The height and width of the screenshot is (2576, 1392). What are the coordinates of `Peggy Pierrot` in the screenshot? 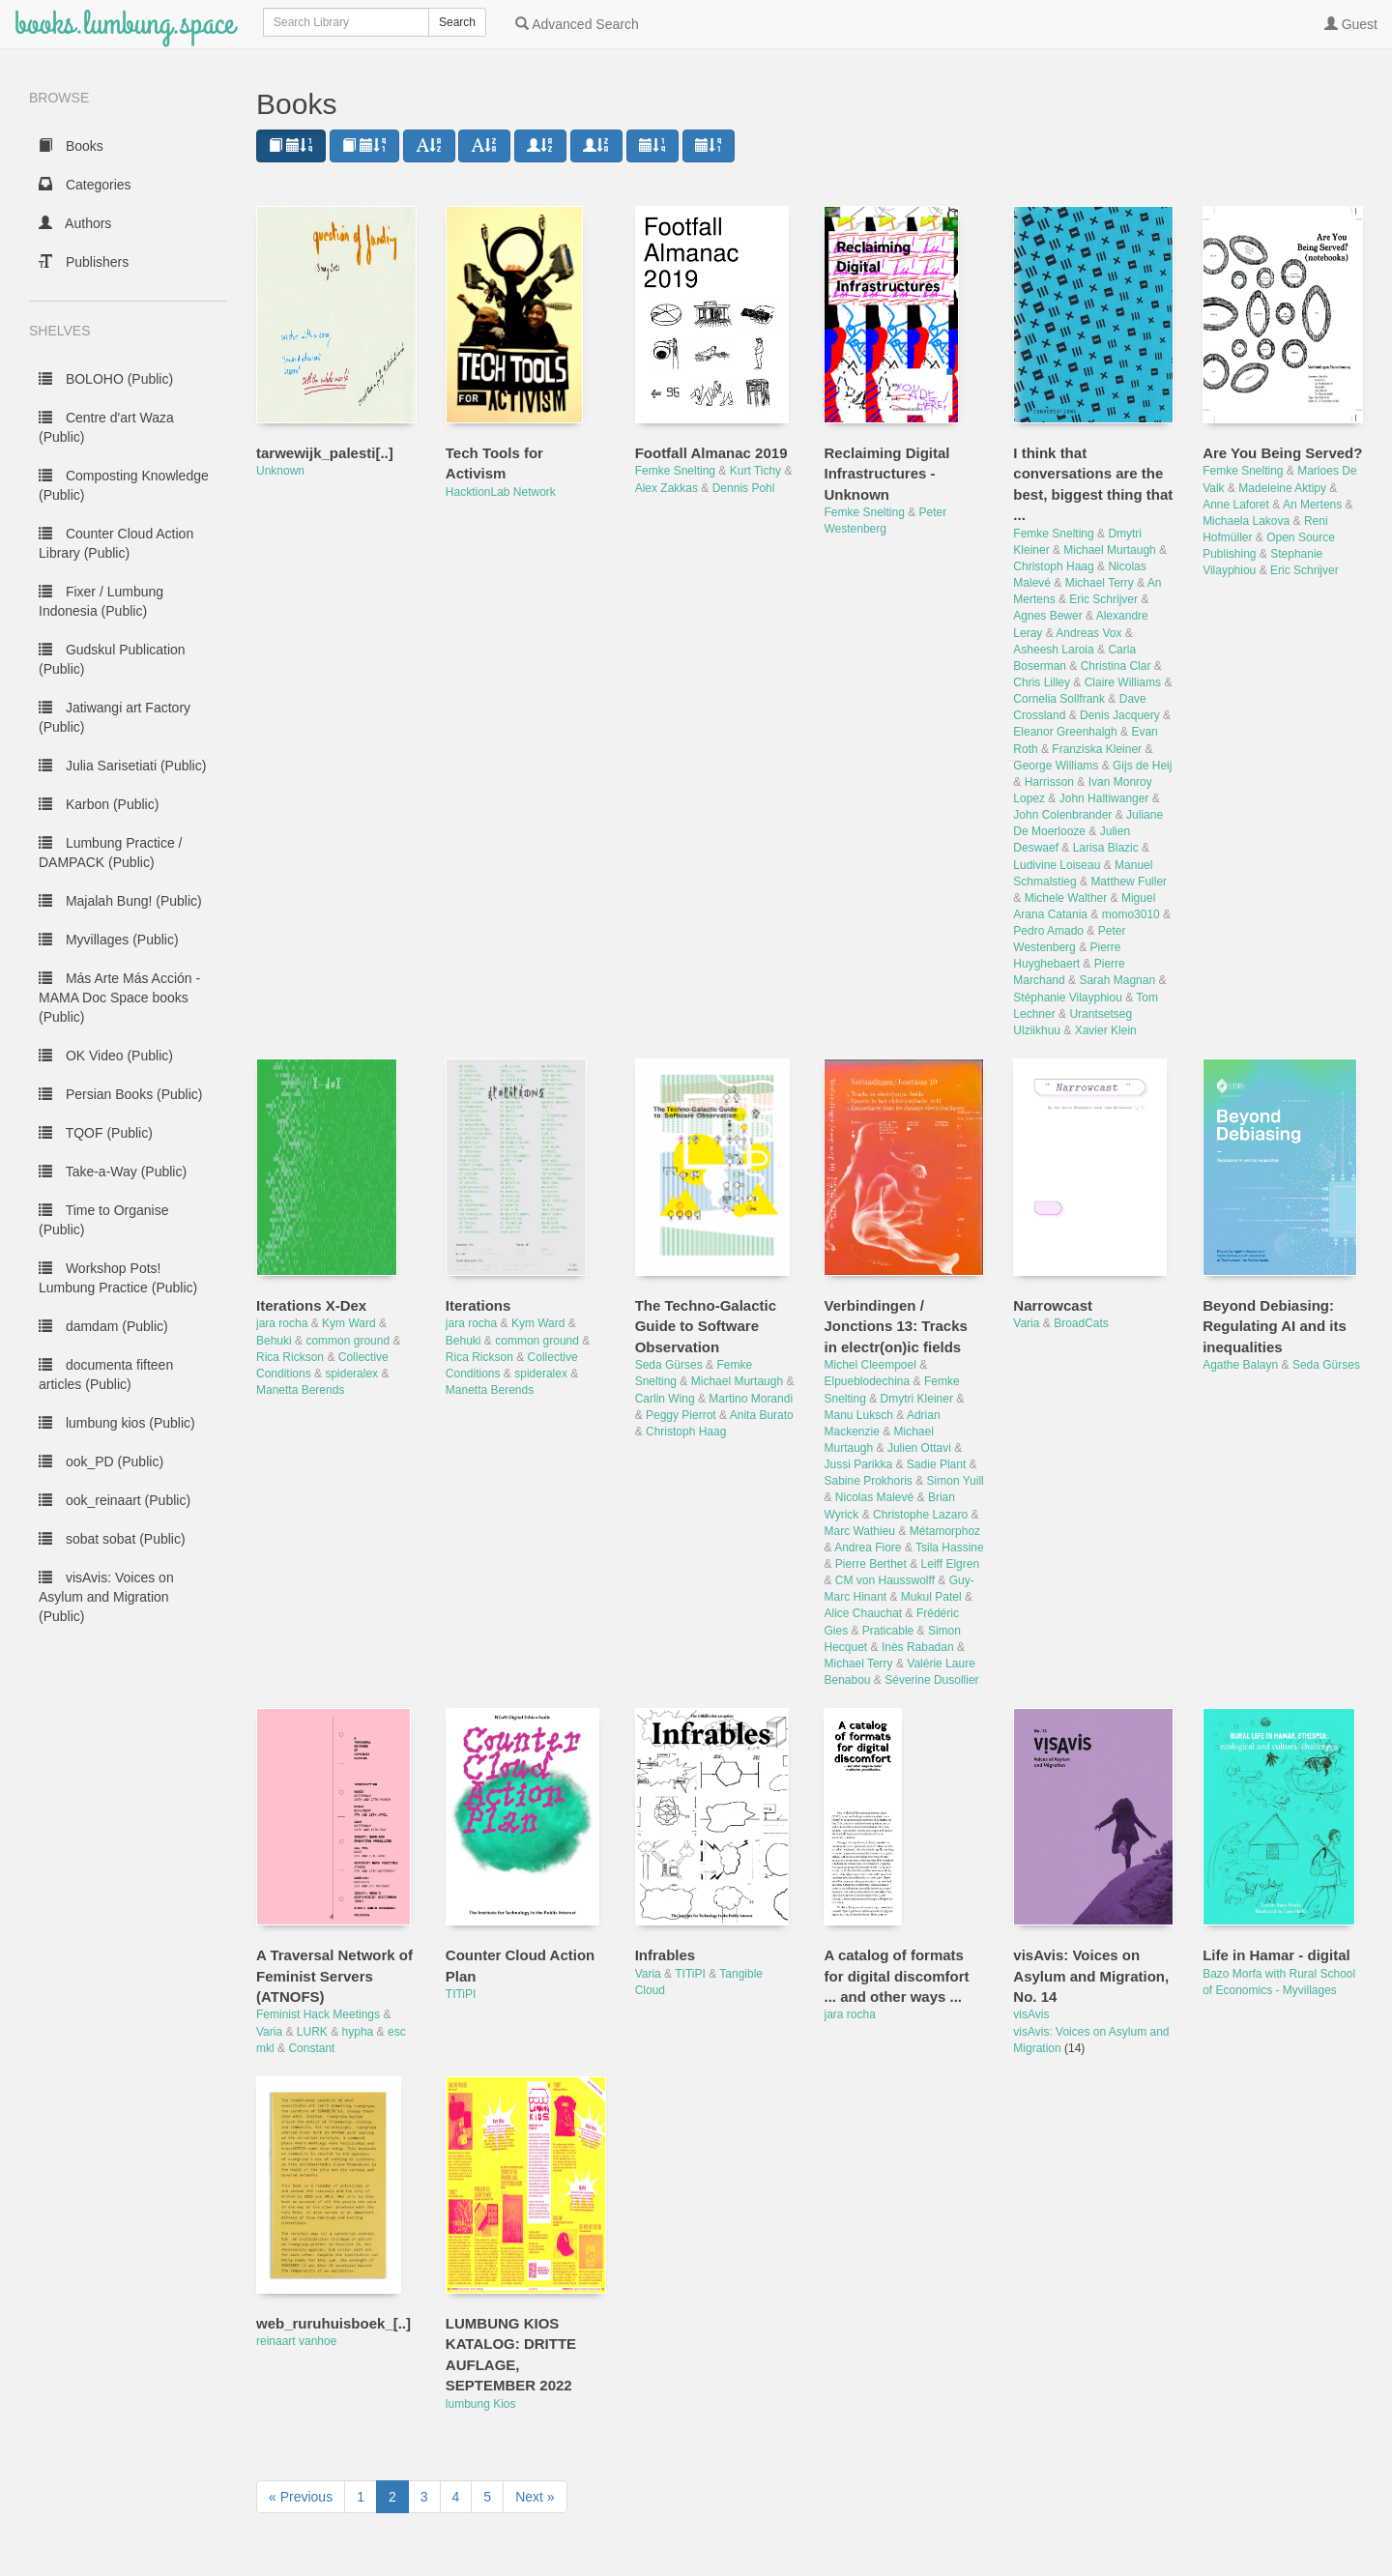 It's located at (681, 1415).